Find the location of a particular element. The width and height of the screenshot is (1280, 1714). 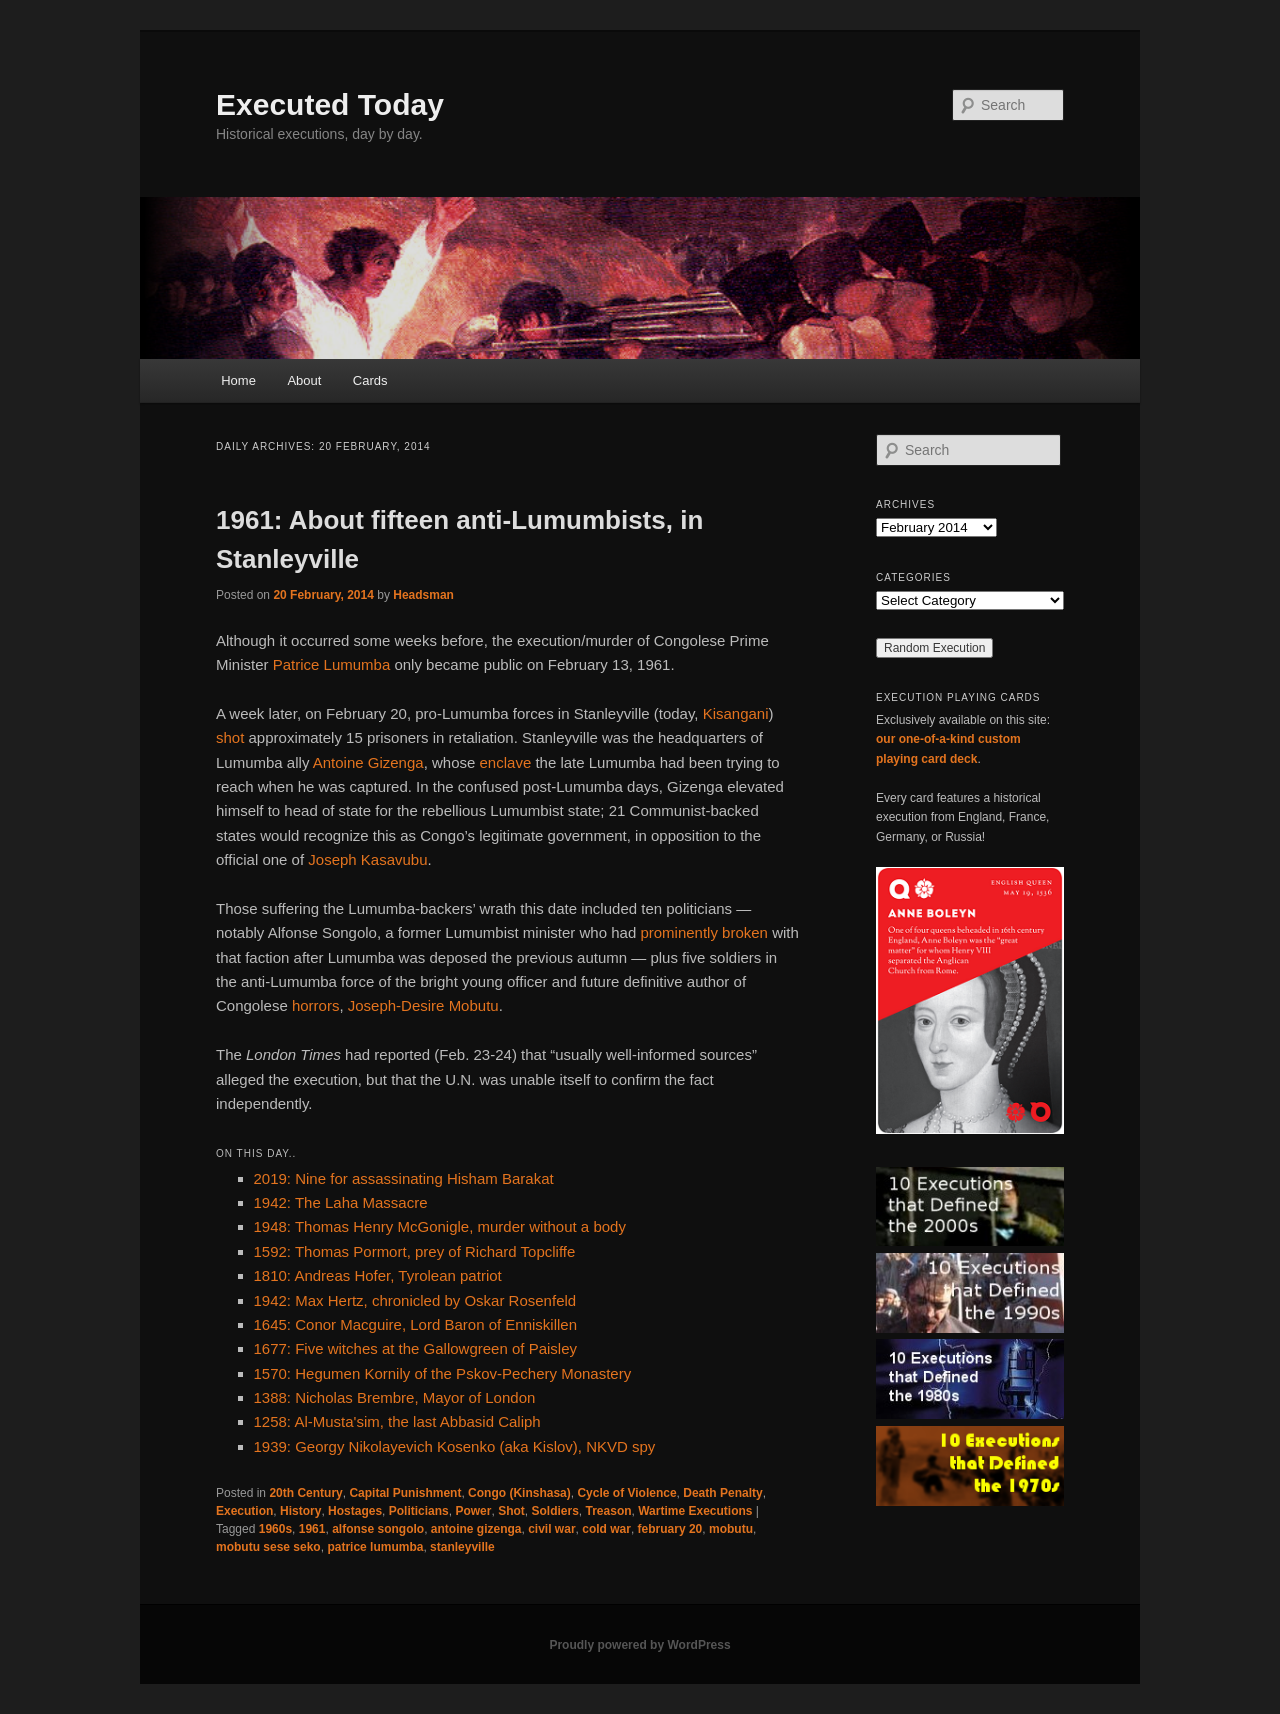

Execution is located at coordinates (244, 1511).